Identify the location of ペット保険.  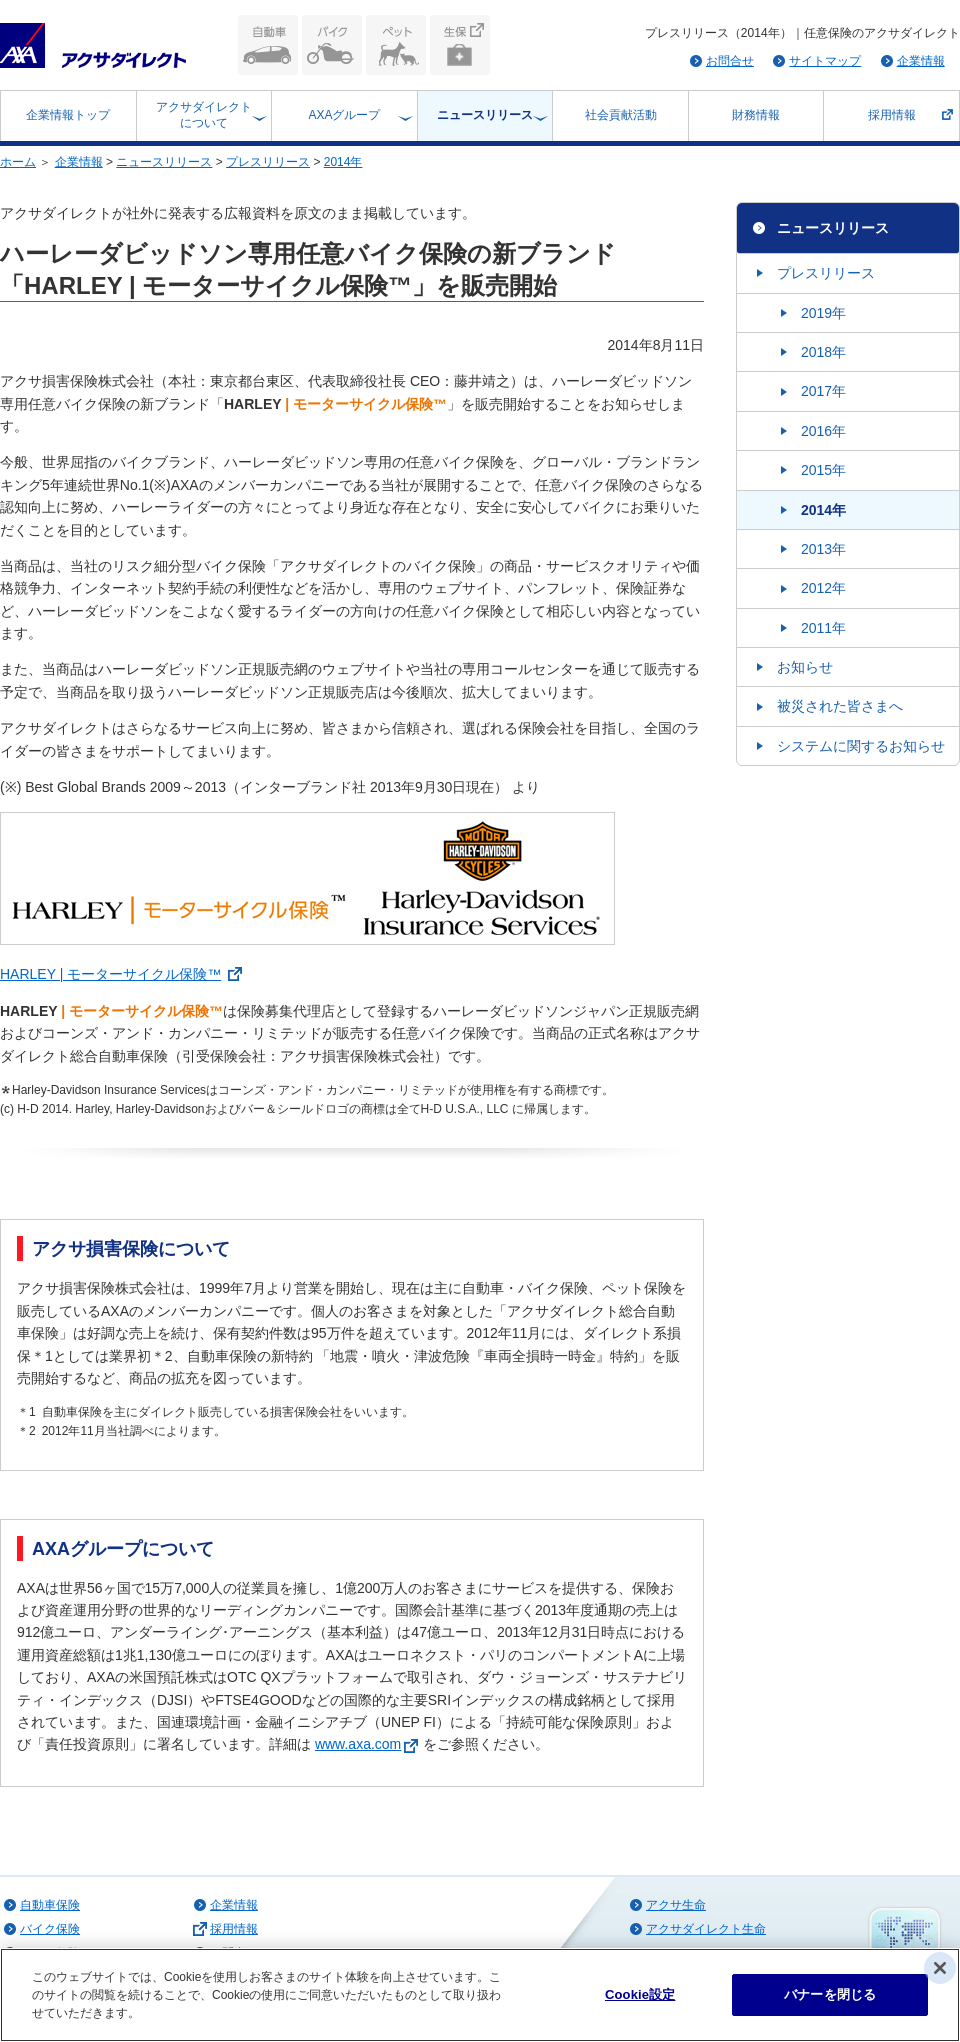
(396, 45).